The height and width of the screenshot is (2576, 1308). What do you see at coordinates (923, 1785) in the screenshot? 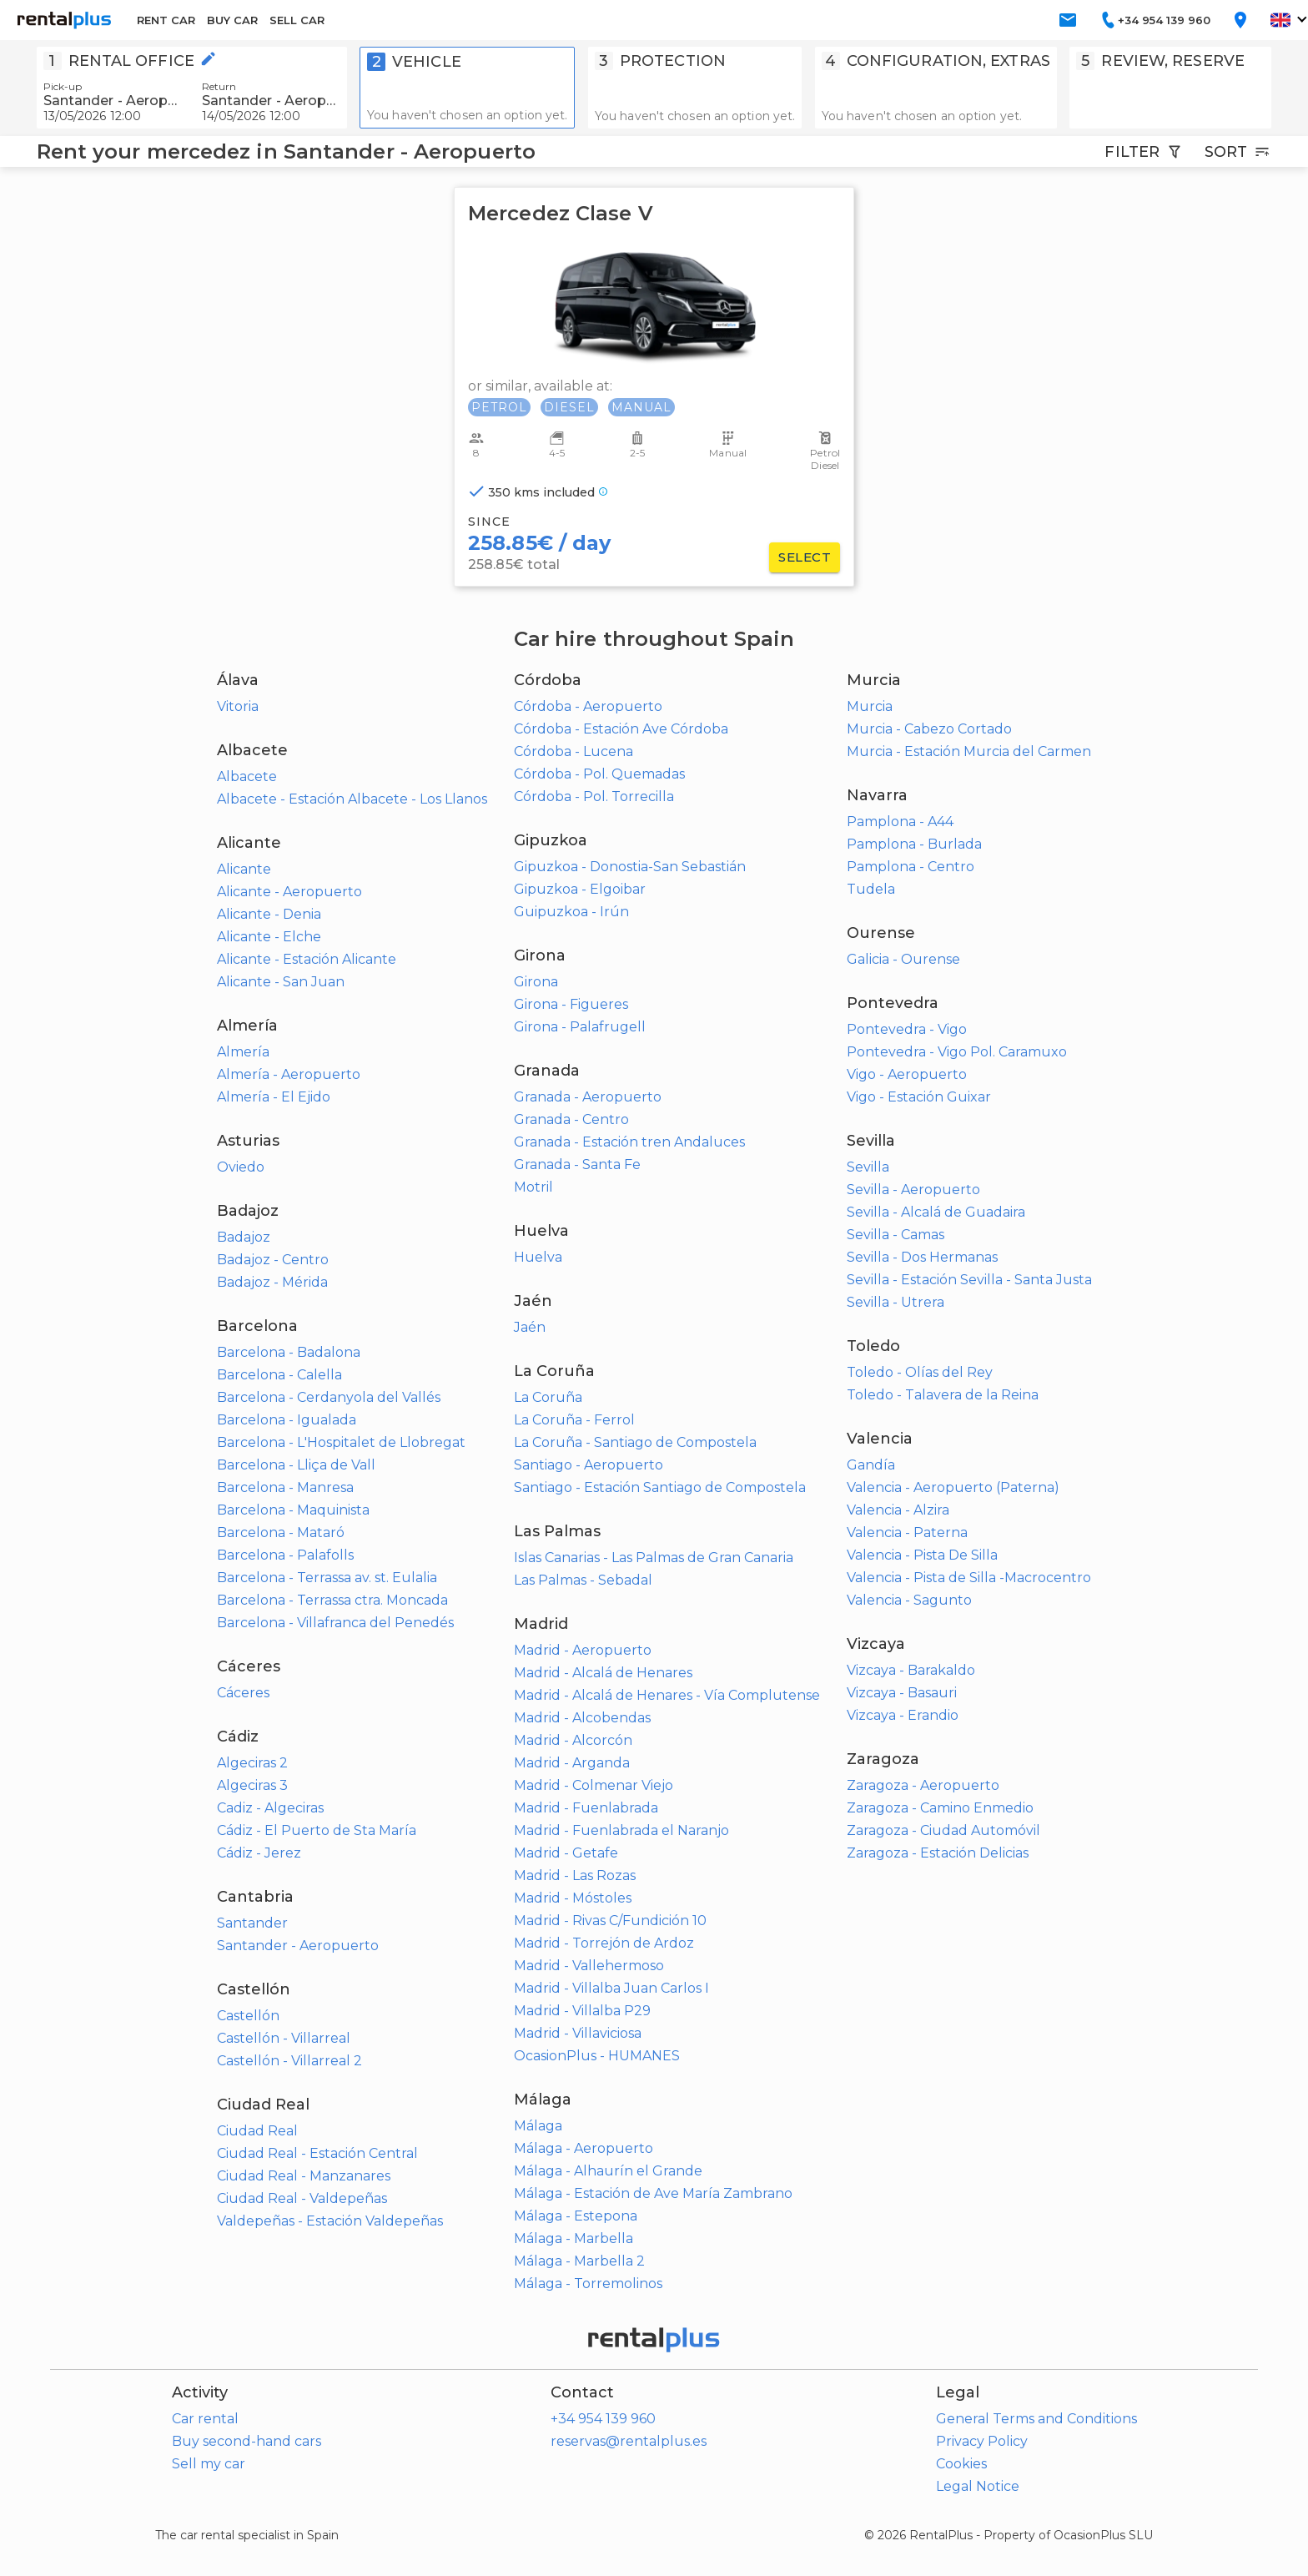
I see `Zaragoza - Aeropuerto` at bounding box center [923, 1785].